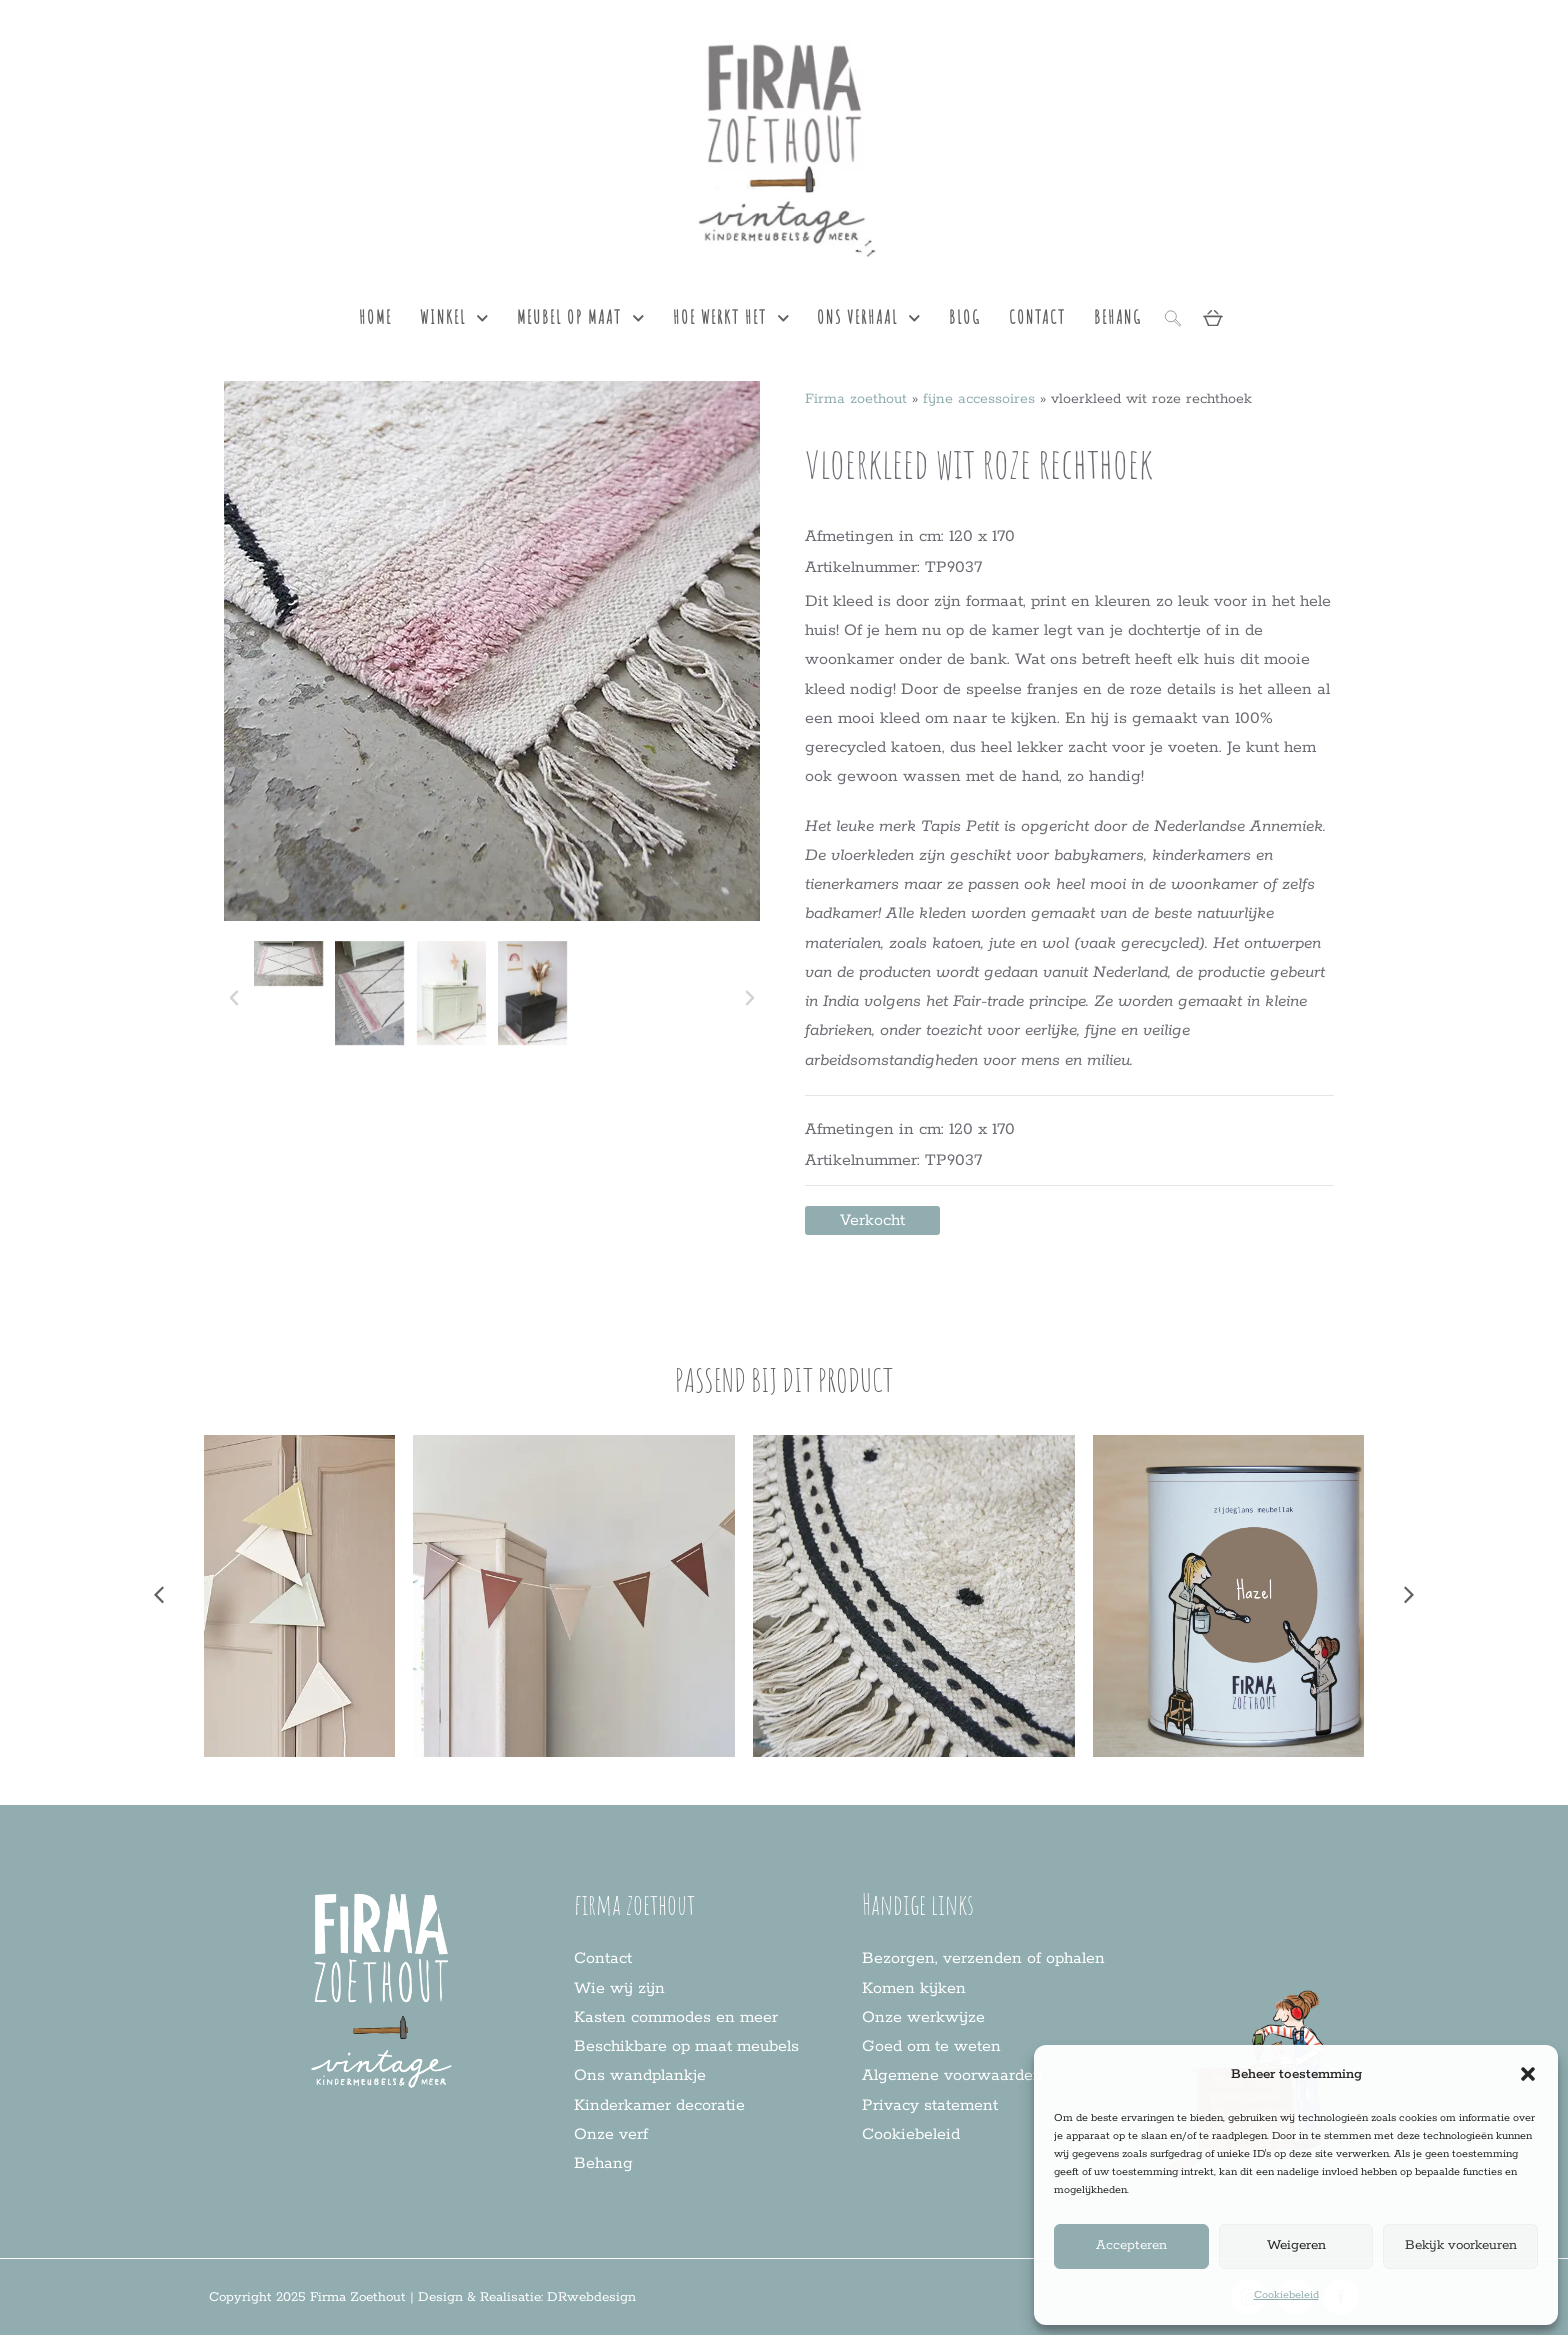 The image size is (1568, 2335). Describe the element at coordinates (1131, 2245) in the screenshot. I see `Accepteren` at that location.